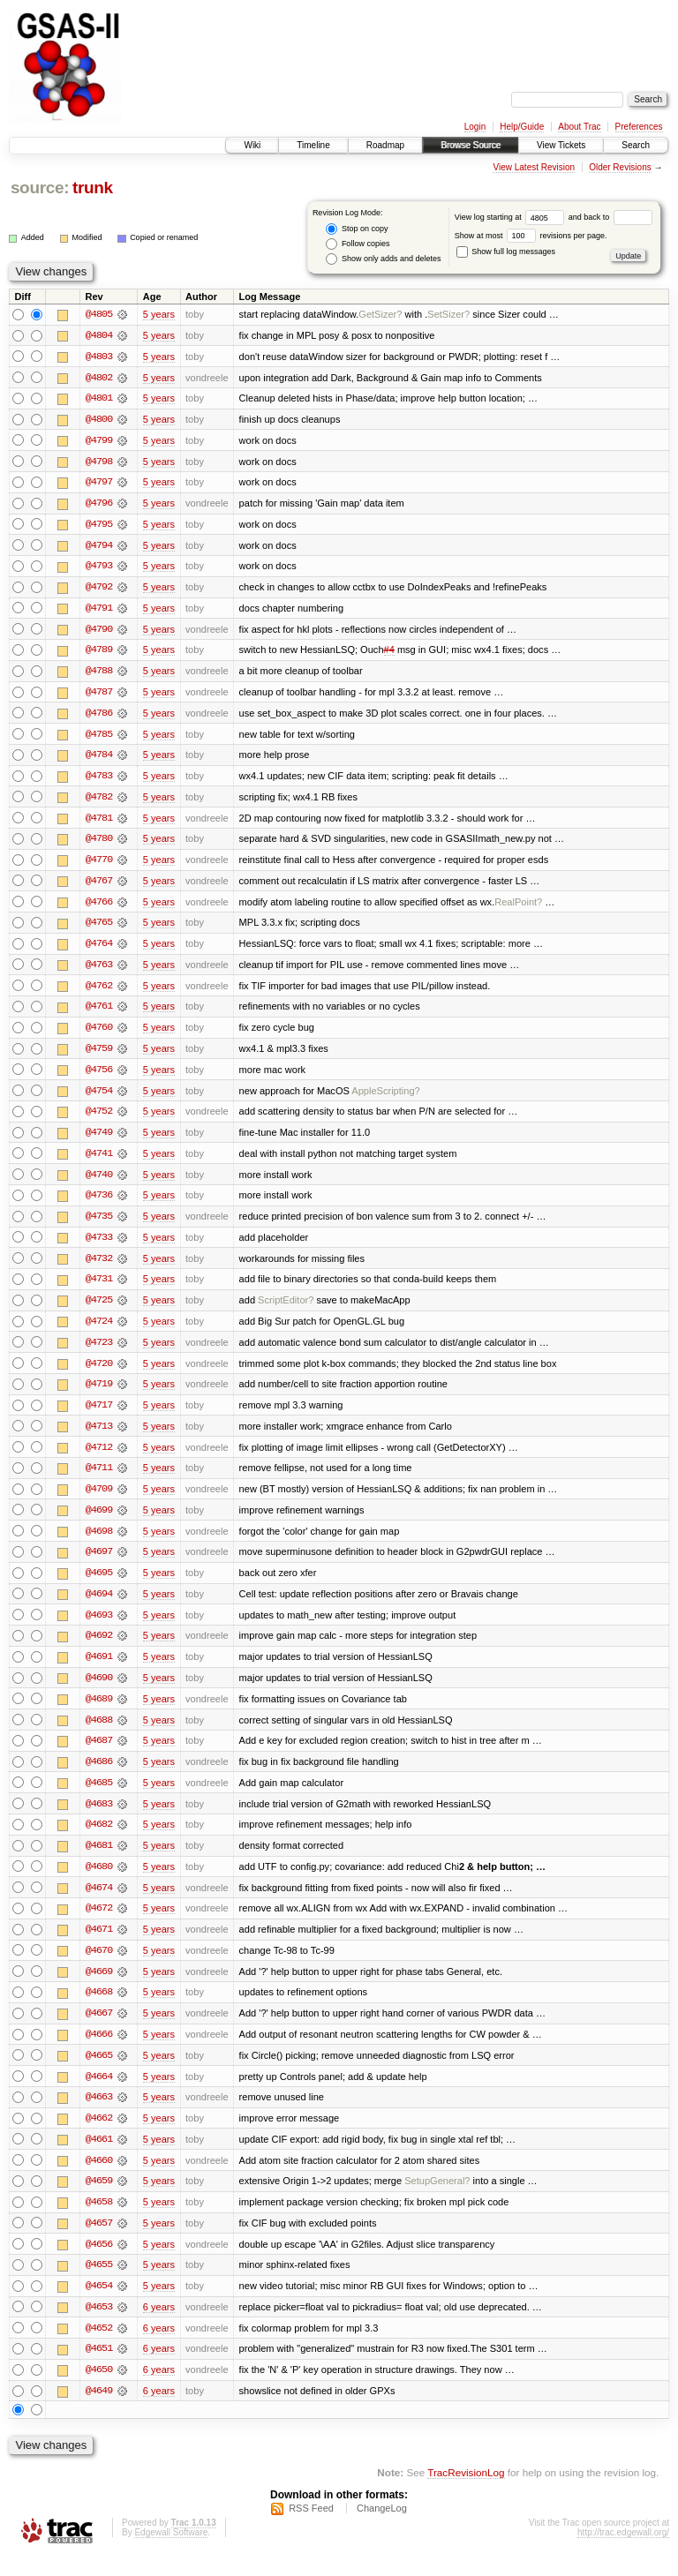 This screenshot has height=2576, width=678. Describe the element at coordinates (99, 1564) in the screenshot. I see `@4697` at that location.